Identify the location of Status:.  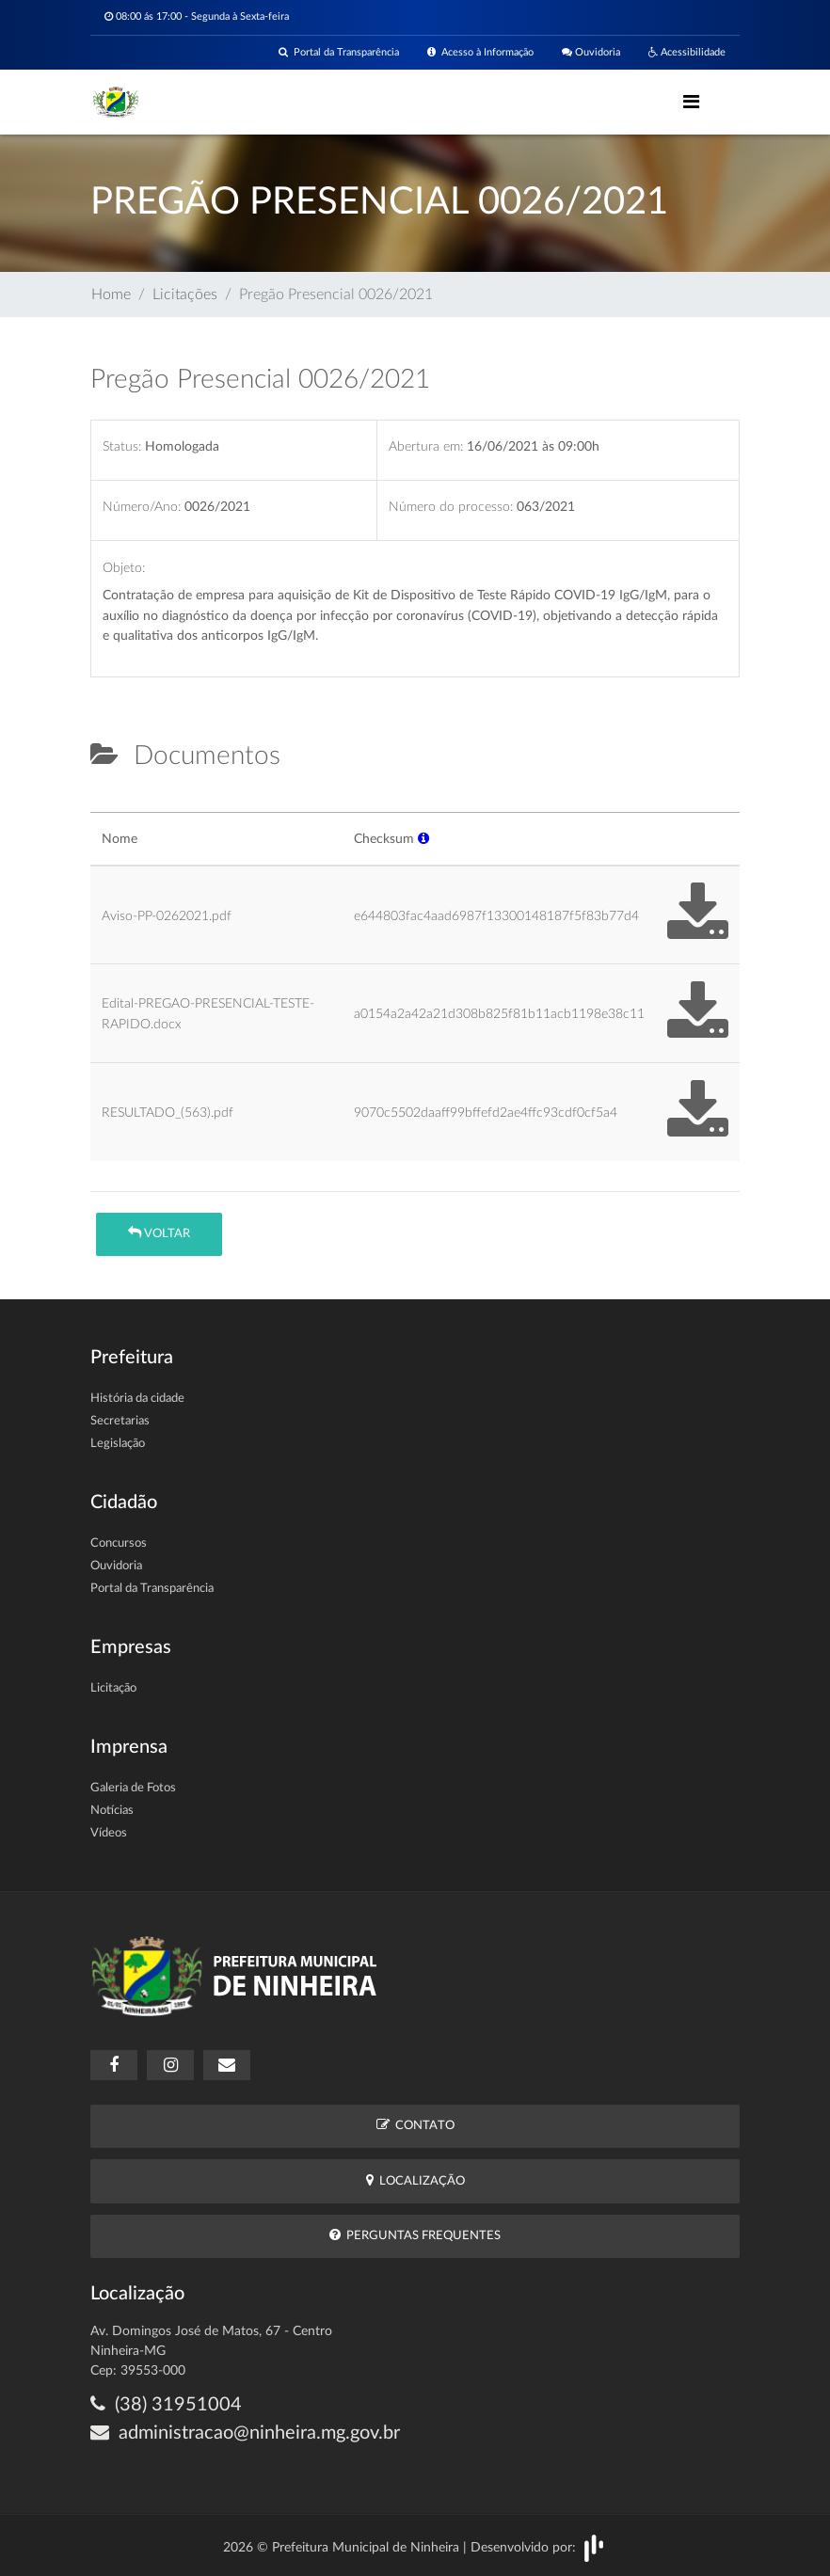
(122, 446).